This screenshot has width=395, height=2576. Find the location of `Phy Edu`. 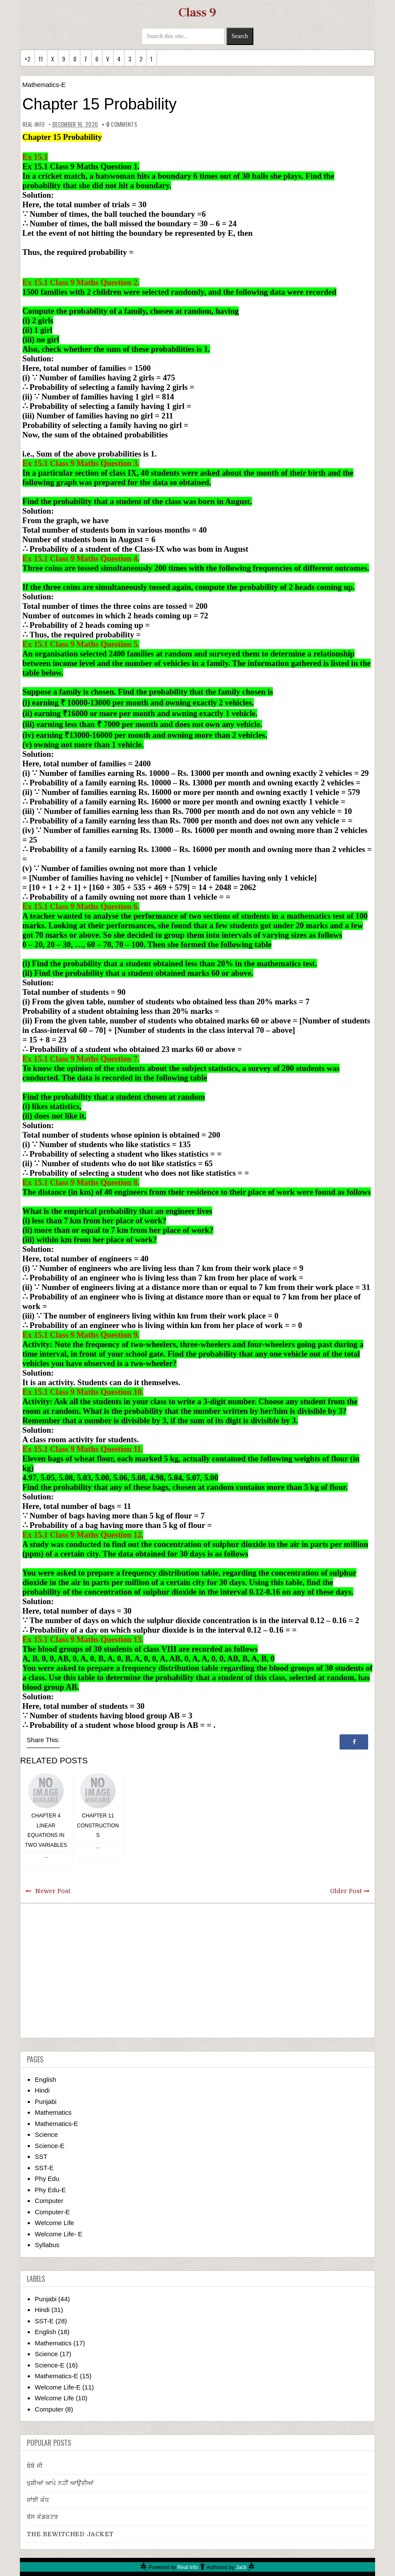

Phy Edu is located at coordinates (47, 2178).